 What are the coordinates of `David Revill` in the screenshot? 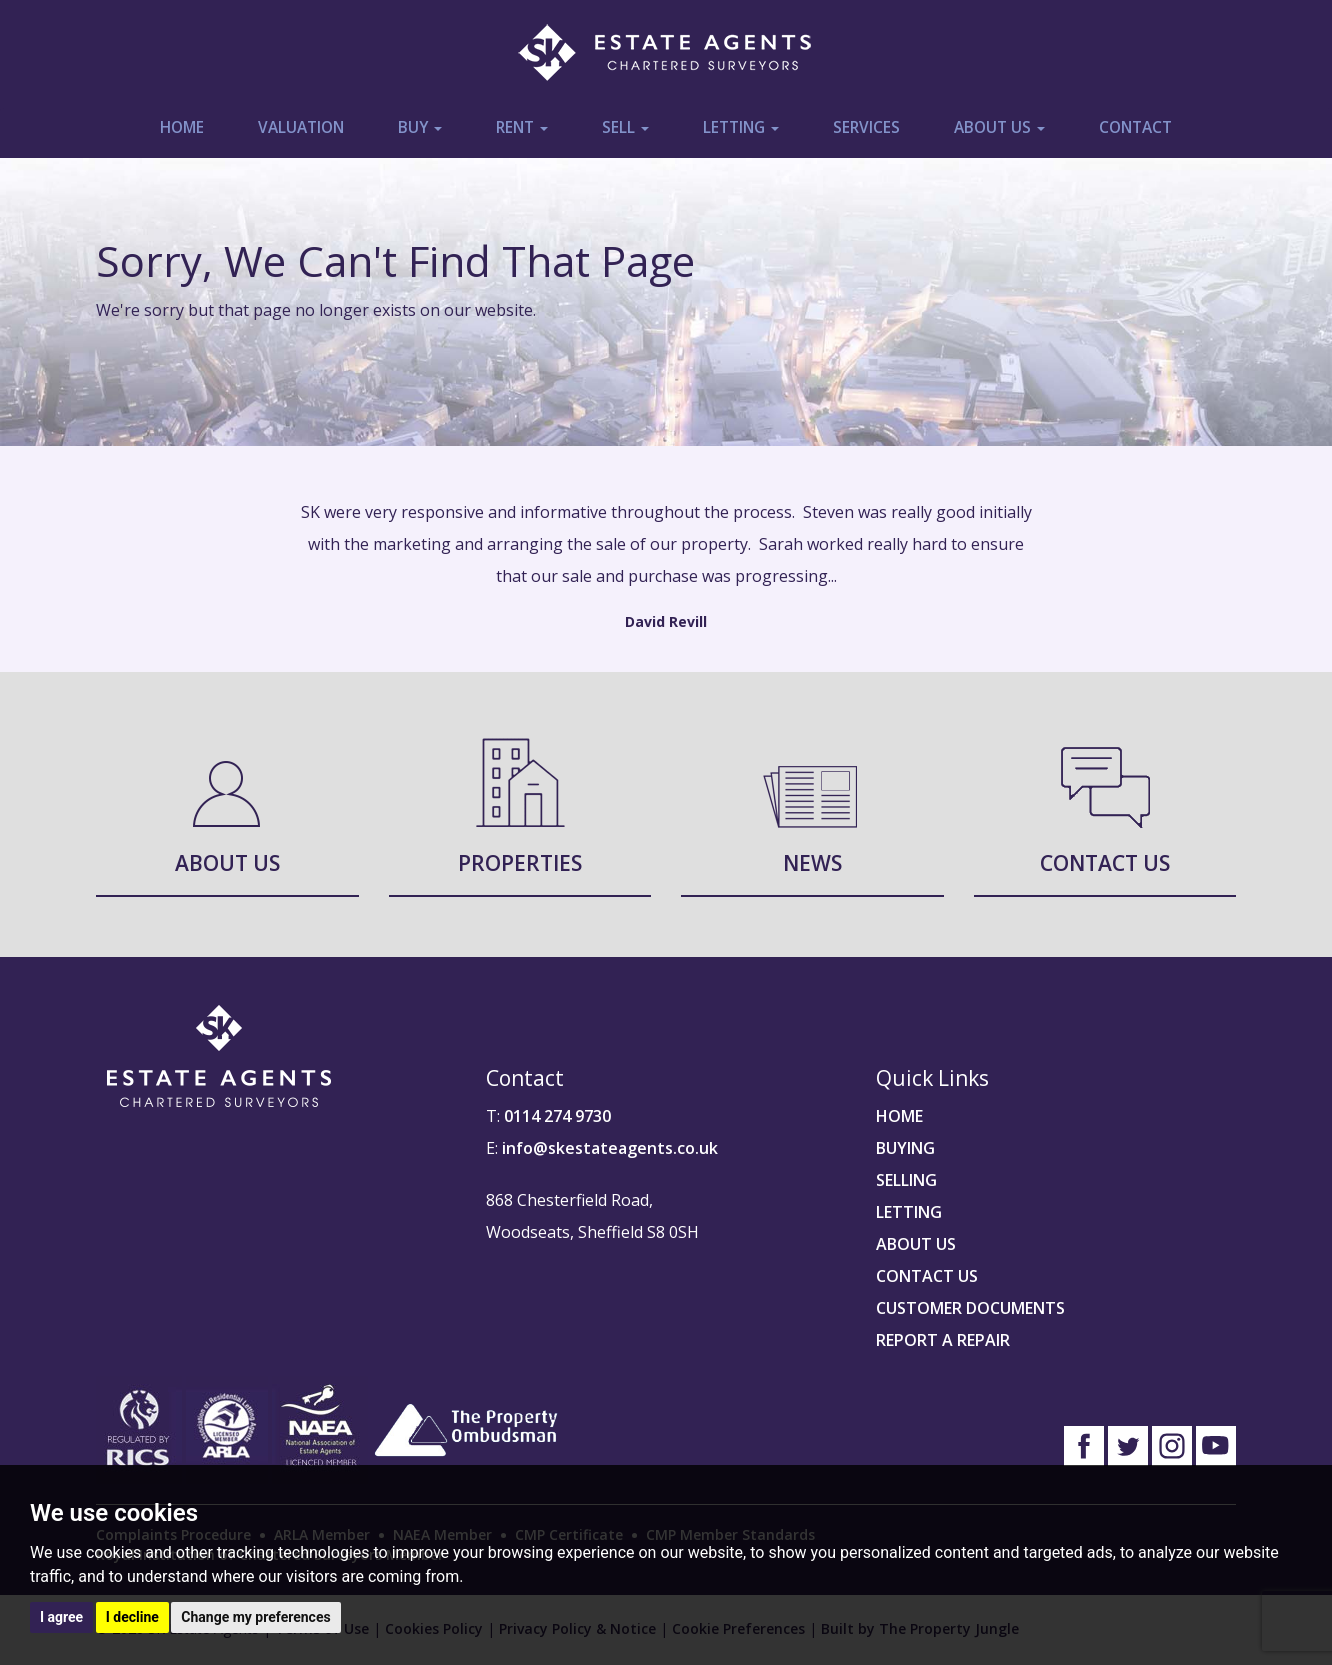 It's located at (666, 621).